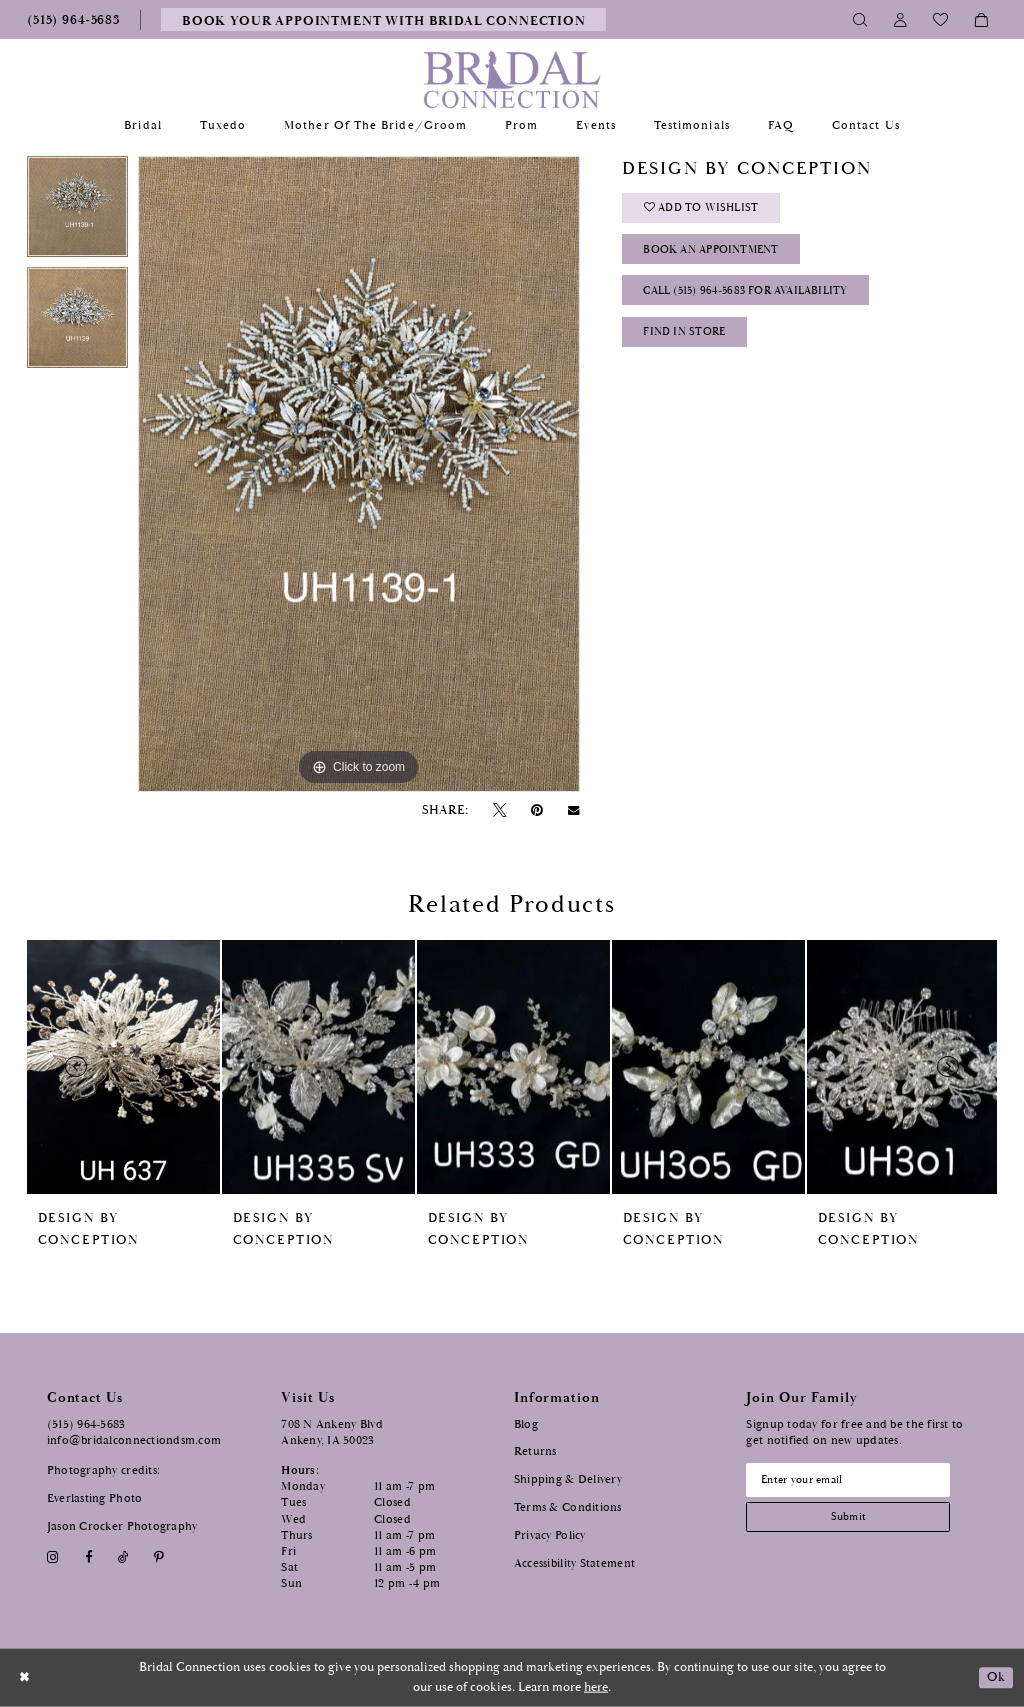 Image resolution: width=1024 pixels, height=1707 pixels. What do you see at coordinates (526, 1424) in the screenshot?
I see `Blog` at bounding box center [526, 1424].